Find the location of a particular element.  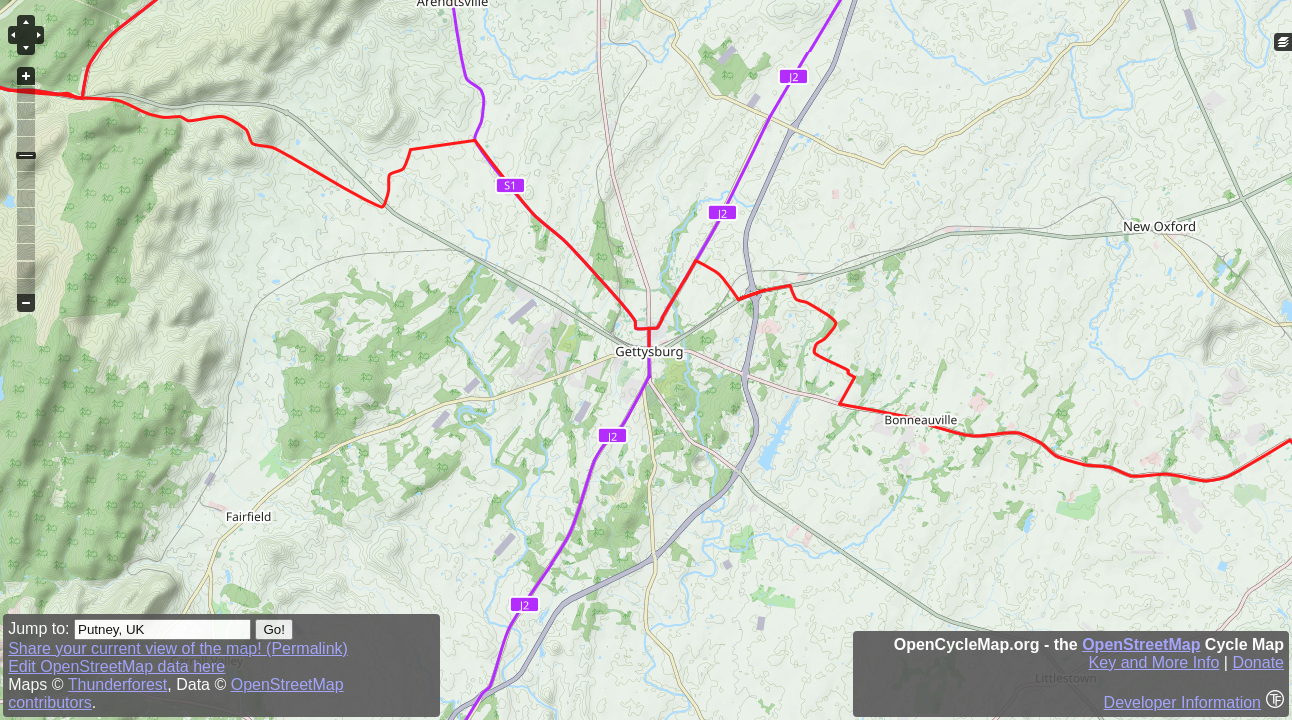

Share your current view of the map! (Permalink) is located at coordinates (178, 648).